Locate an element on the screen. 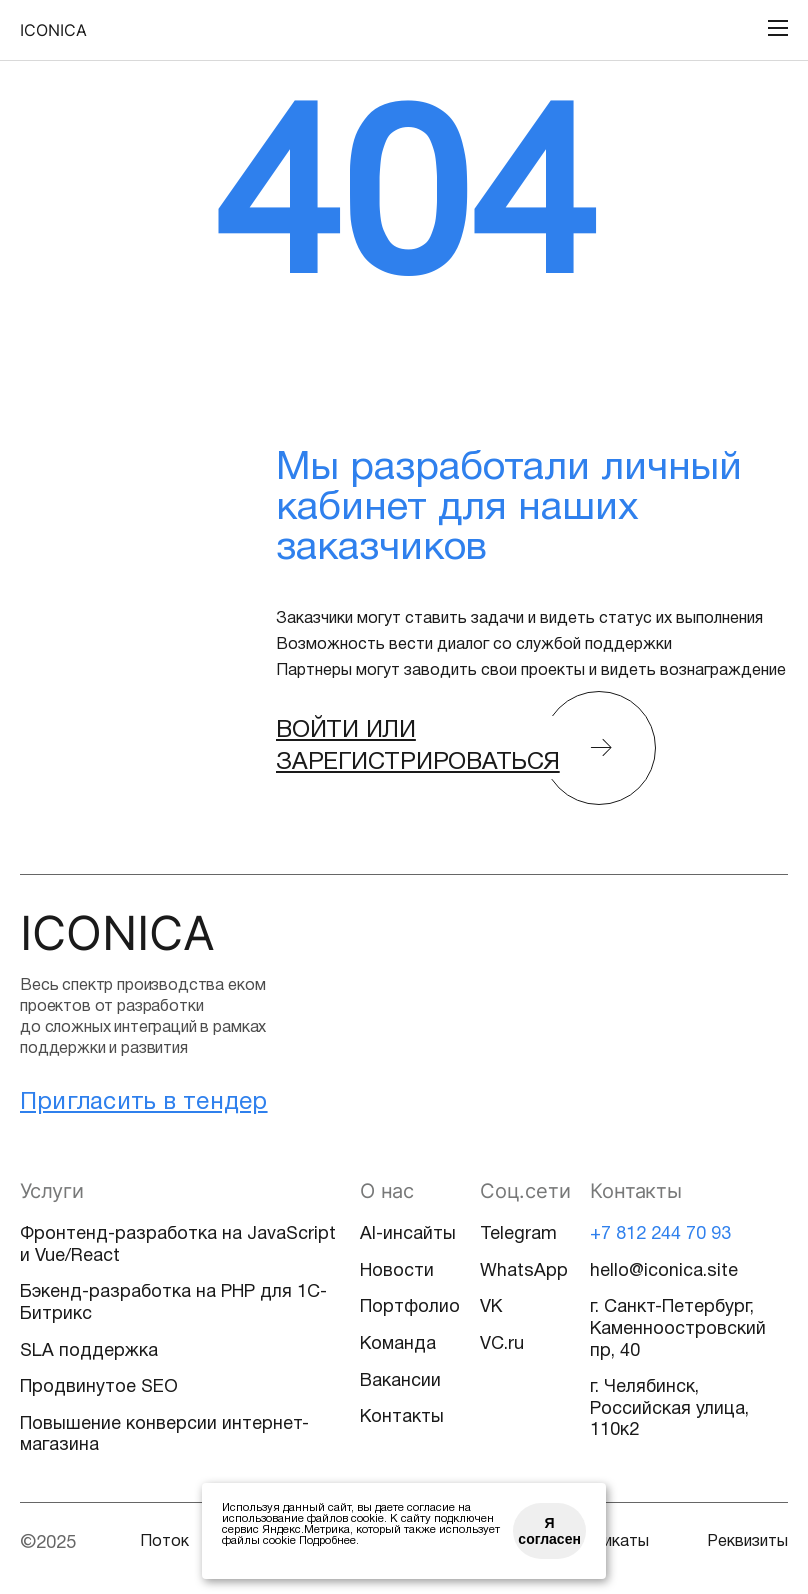 This screenshot has width=808, height=1594. Реквизиты is located at coordinates (747, 1542).